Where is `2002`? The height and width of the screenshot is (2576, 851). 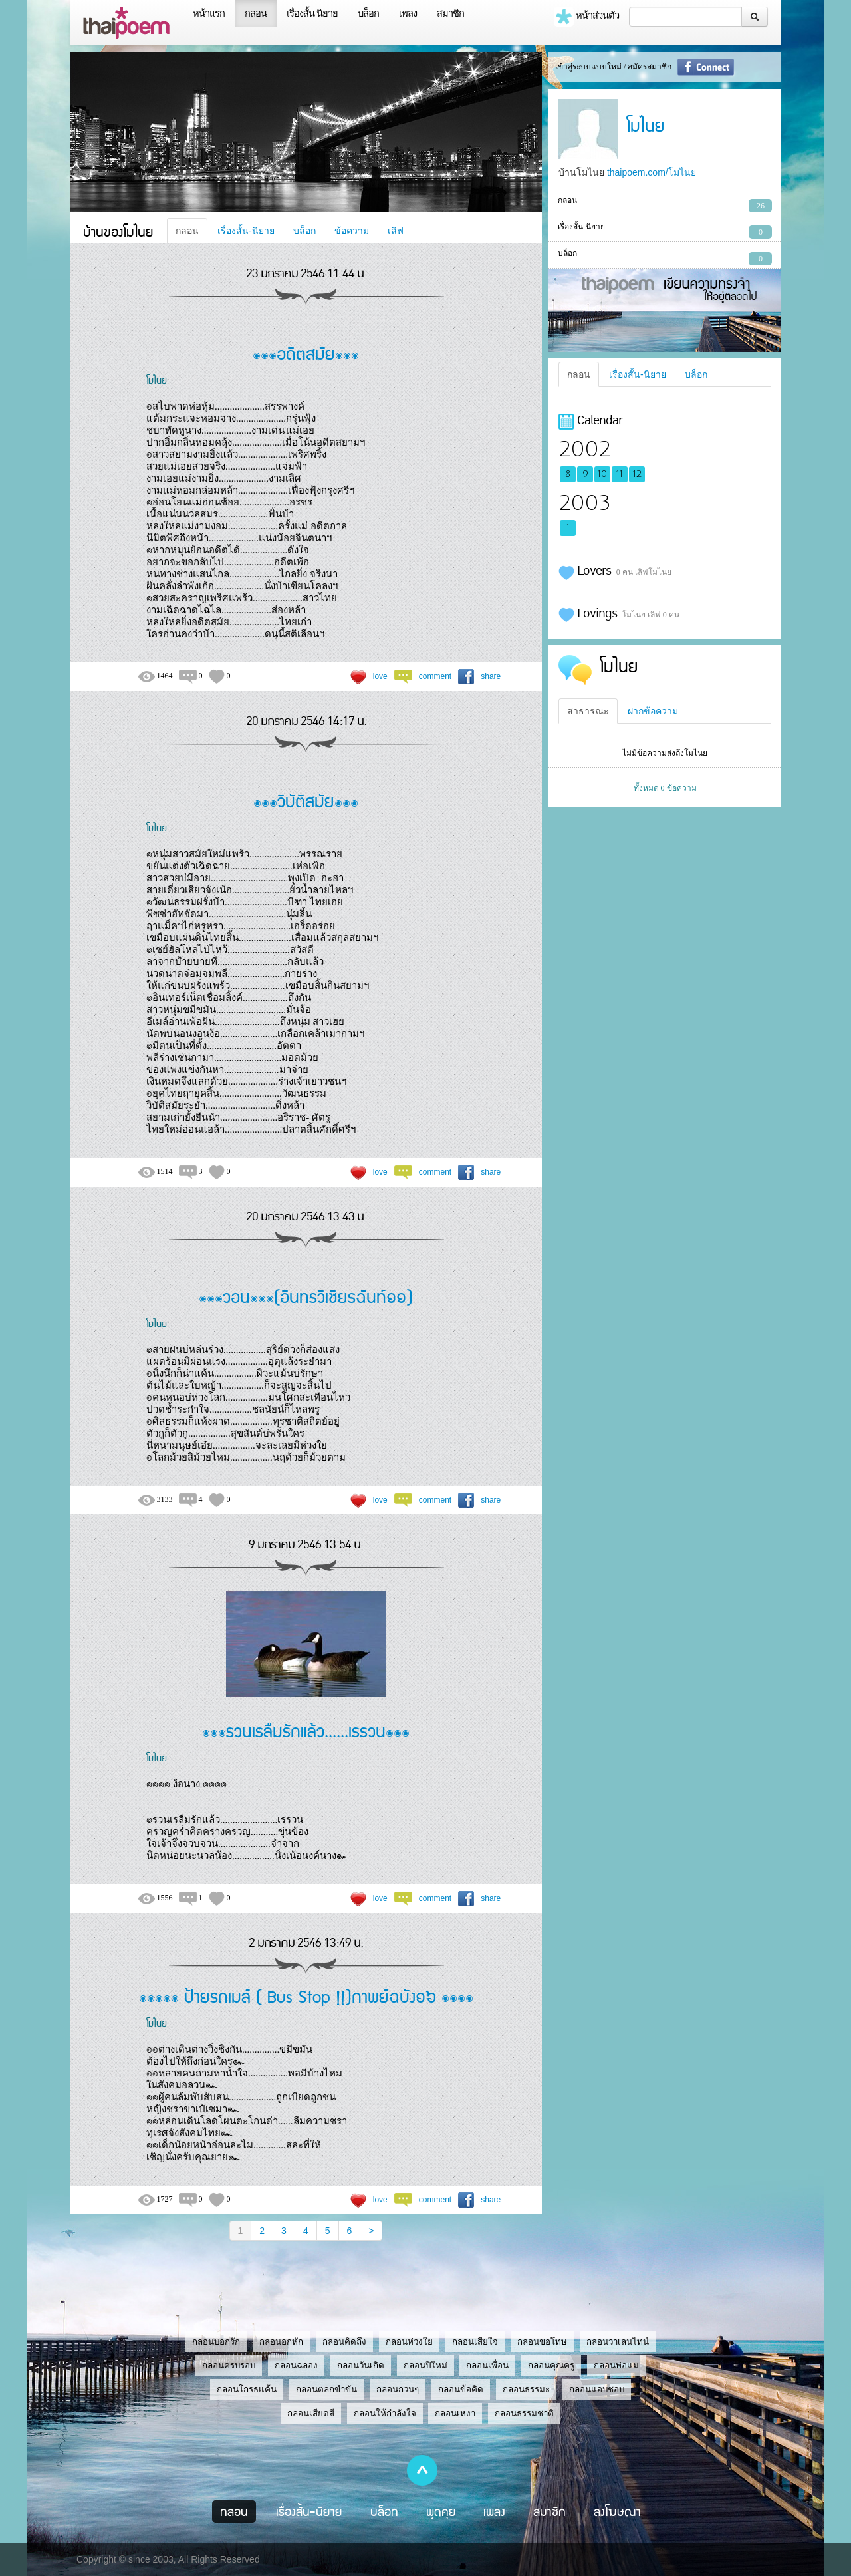
2002 is located at coordinates (584, 449).